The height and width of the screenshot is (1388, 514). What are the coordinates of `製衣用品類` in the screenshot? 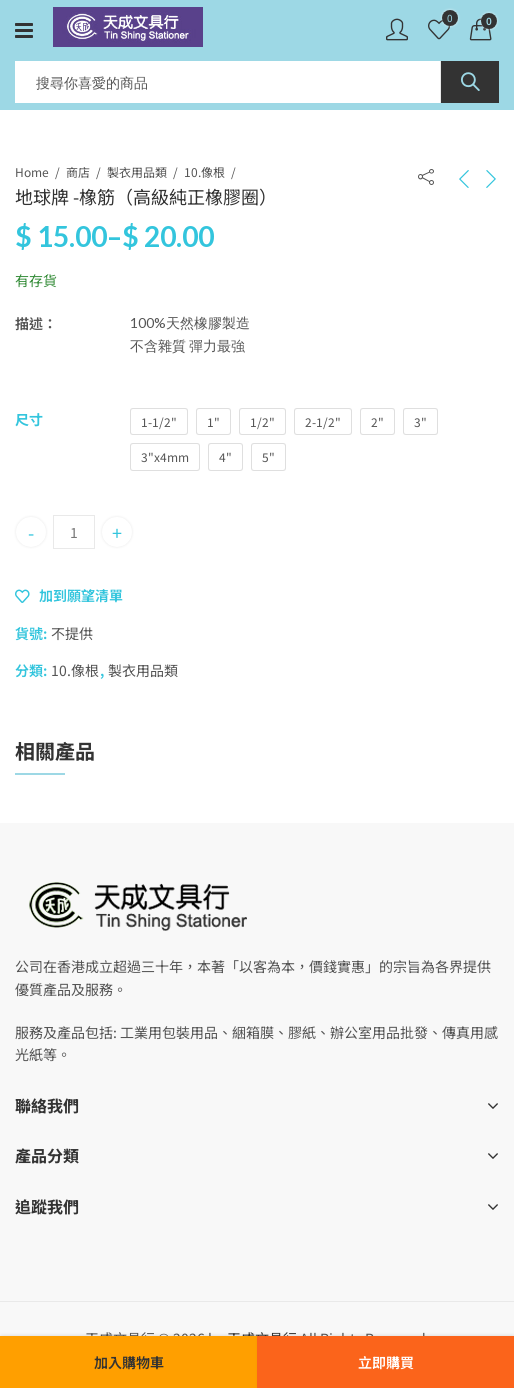 It's located at (137, 171).